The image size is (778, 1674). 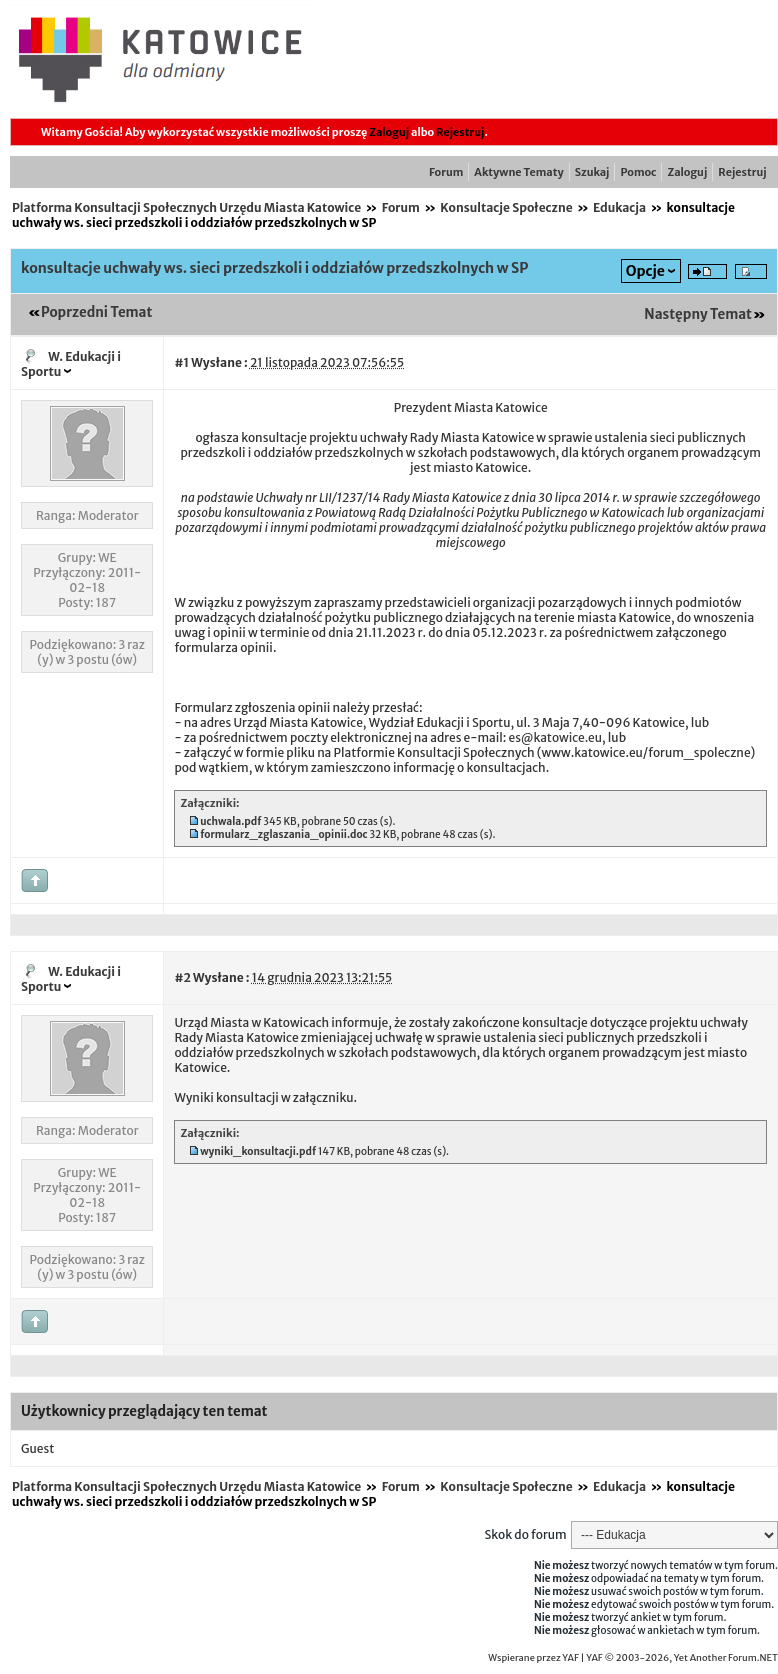 I want to click on Edukacja, so click(x=619, y=207).